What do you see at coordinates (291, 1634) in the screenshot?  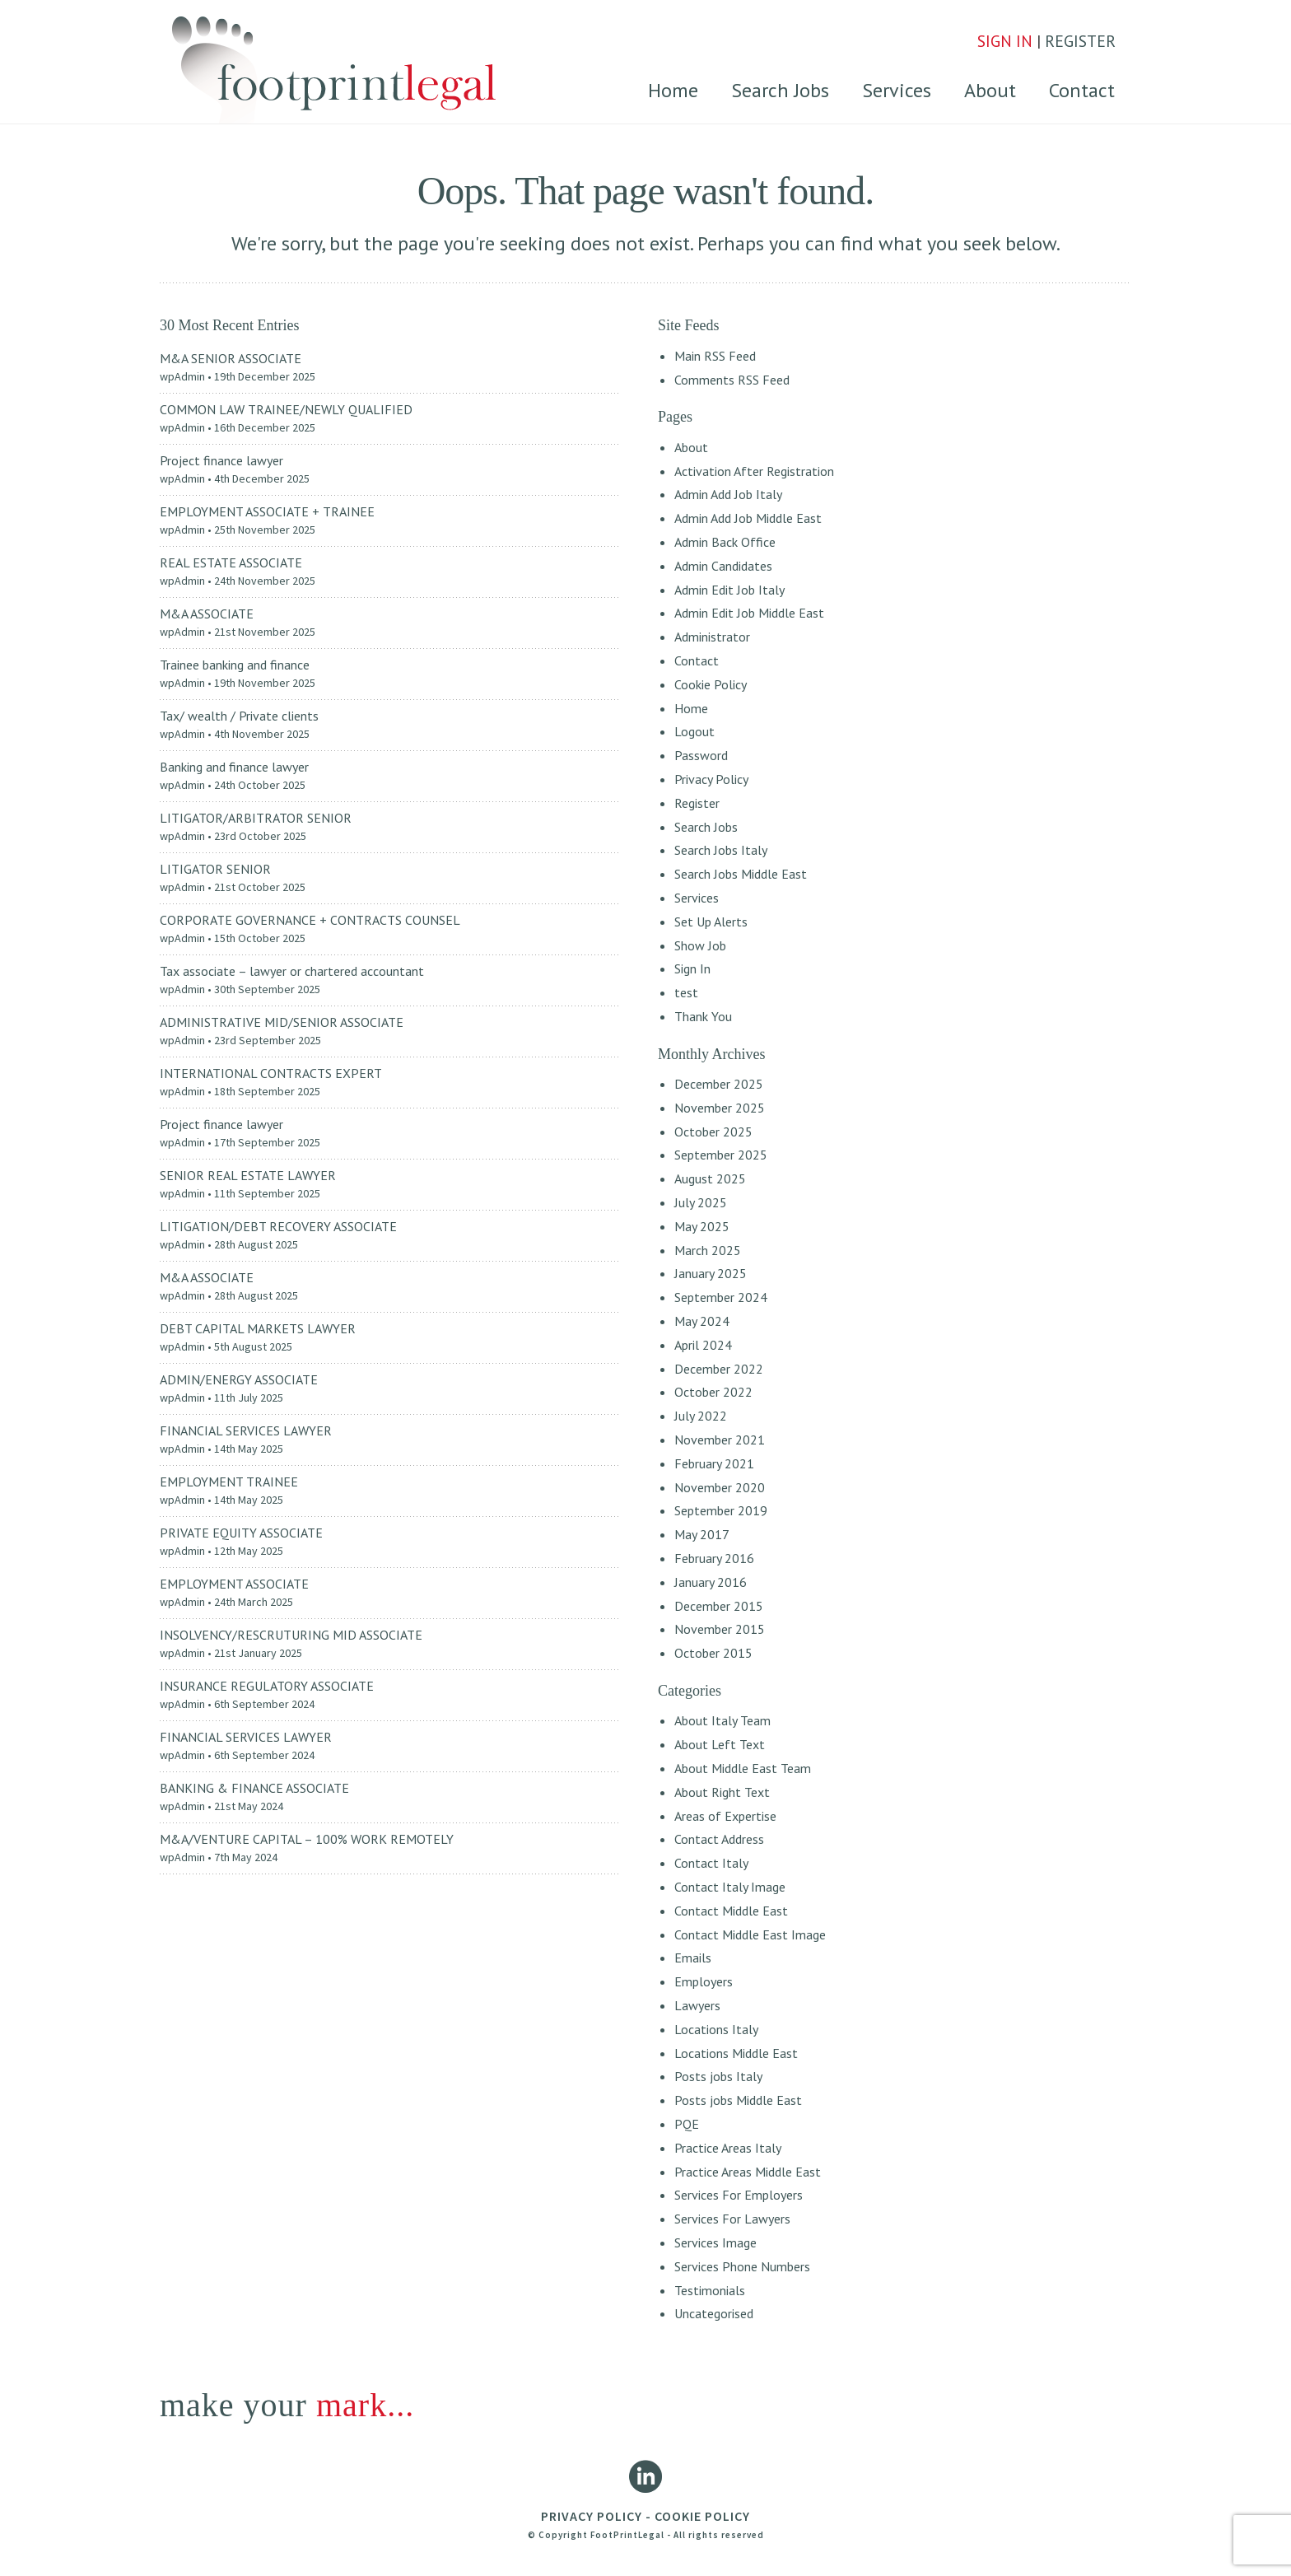 I see `INSOLVENCY/RESCRUTURING MID ASSOCIATE` at bounding box center [291, 1634].